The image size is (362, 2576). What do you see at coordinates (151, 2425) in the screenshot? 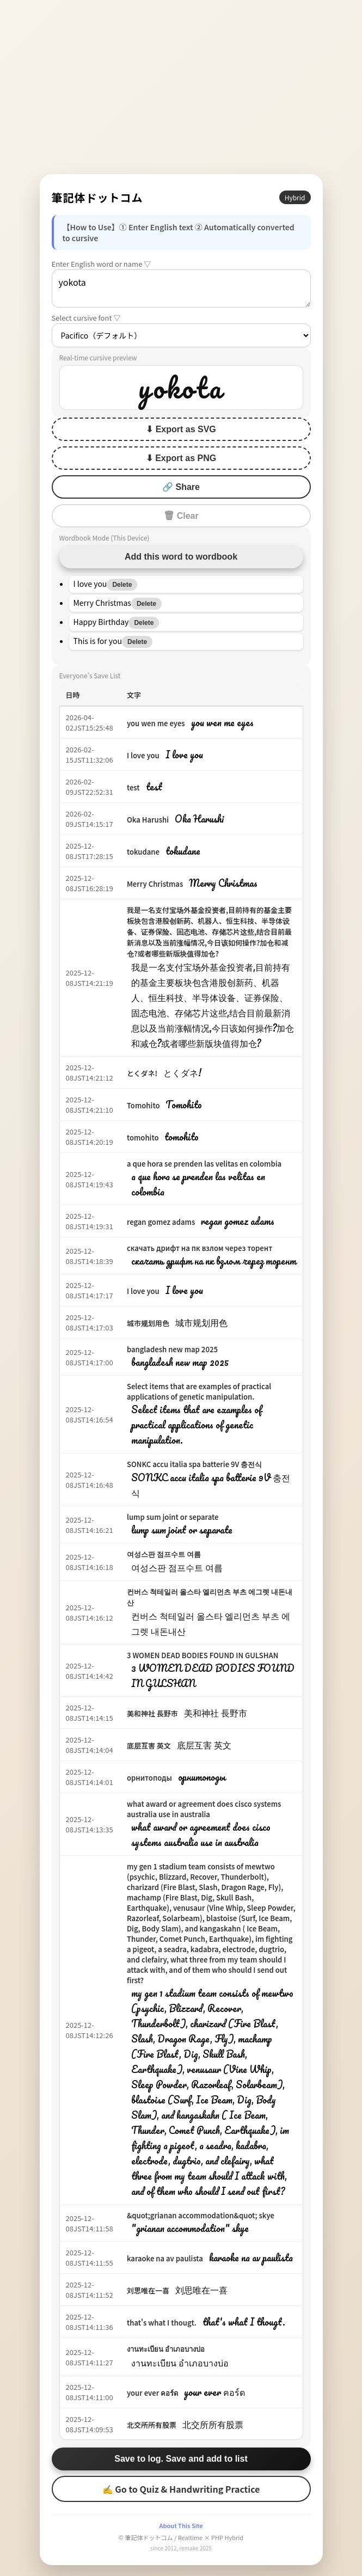
I see `北交所所有股票` at bounding box center [151, 2425].